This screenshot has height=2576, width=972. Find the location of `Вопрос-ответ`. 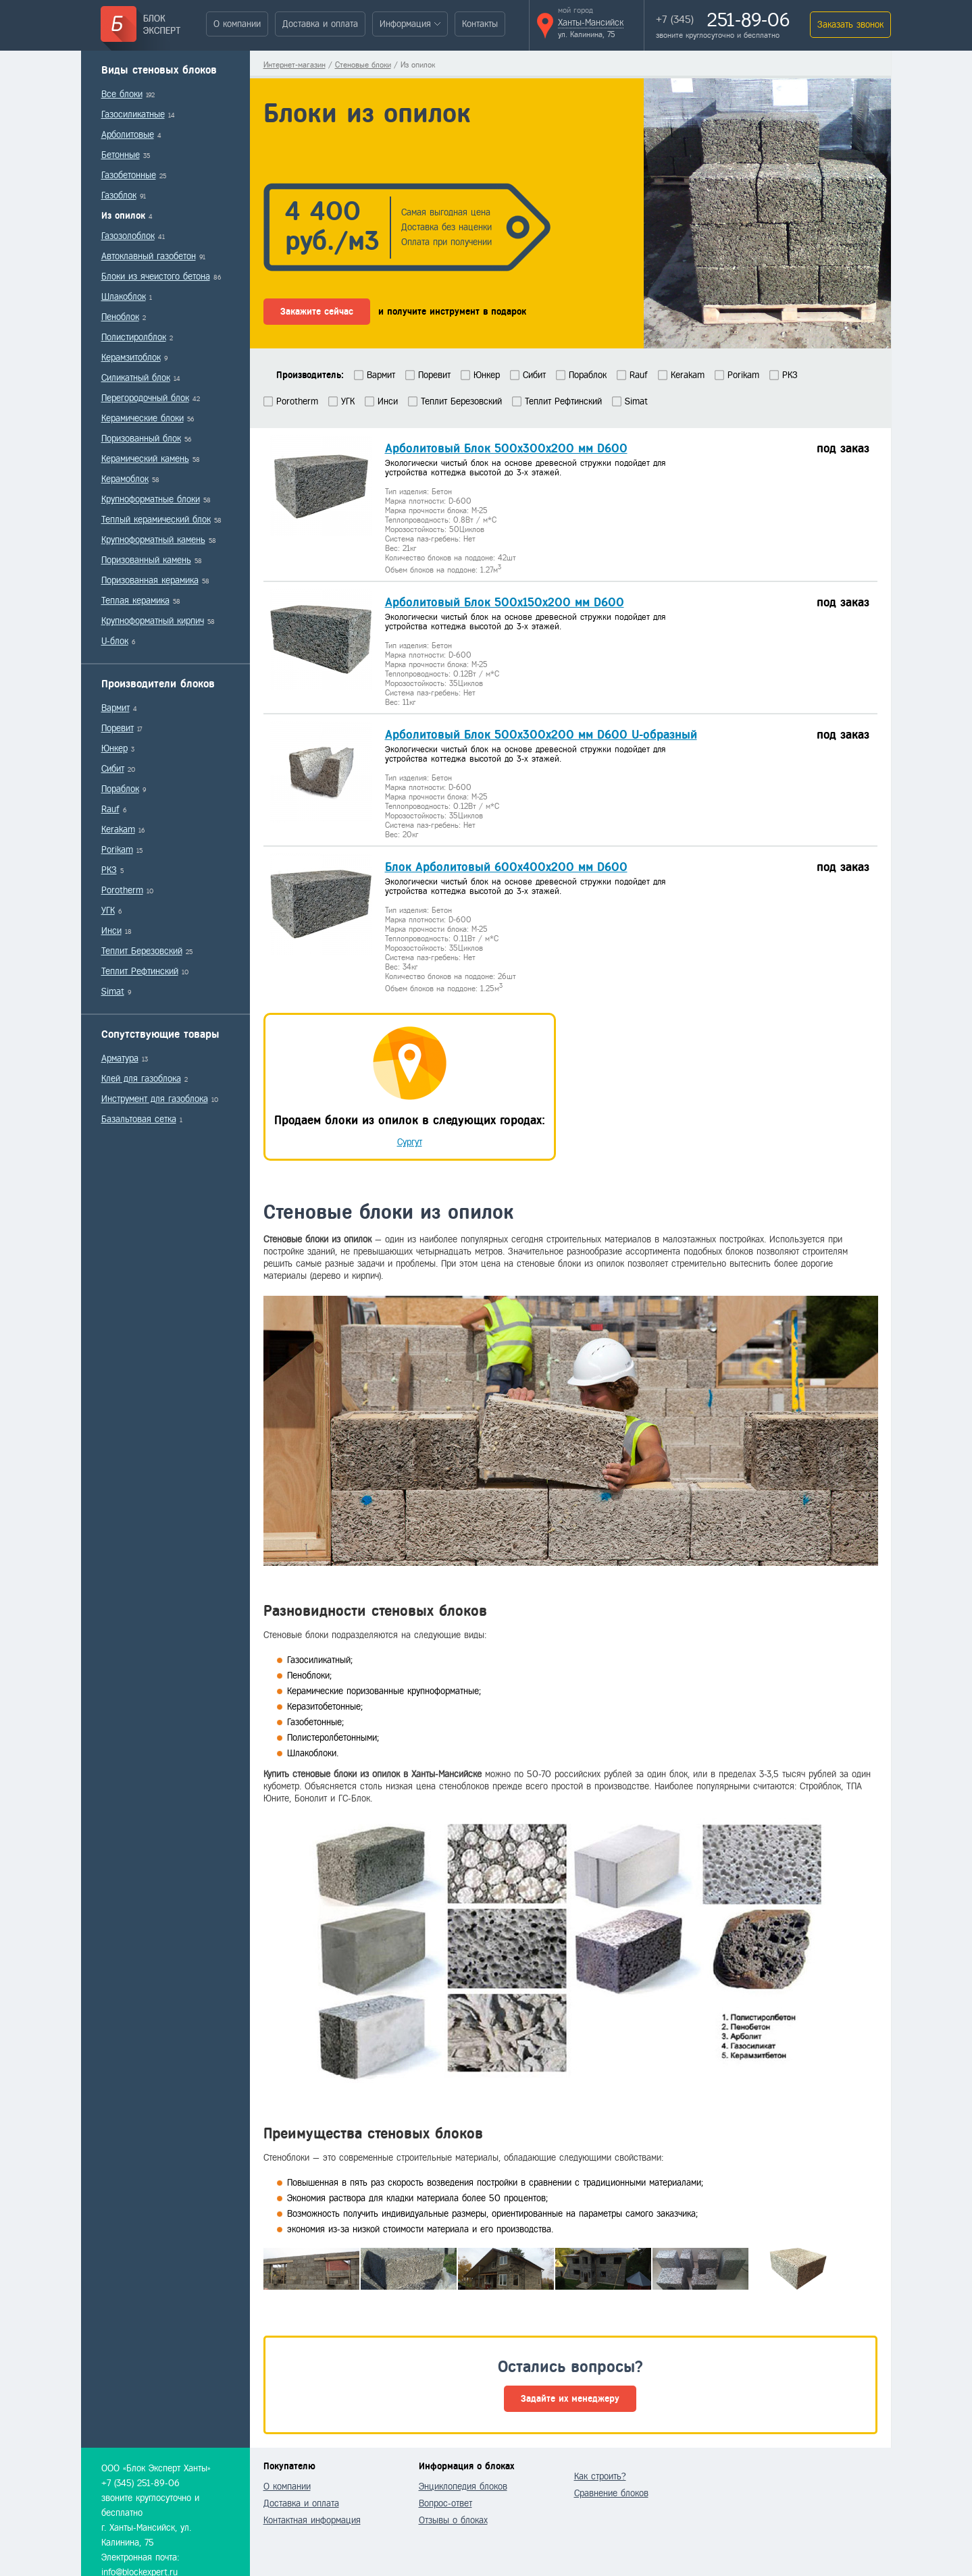

Вопрос-ответ is located at coordinates (445, 2503).